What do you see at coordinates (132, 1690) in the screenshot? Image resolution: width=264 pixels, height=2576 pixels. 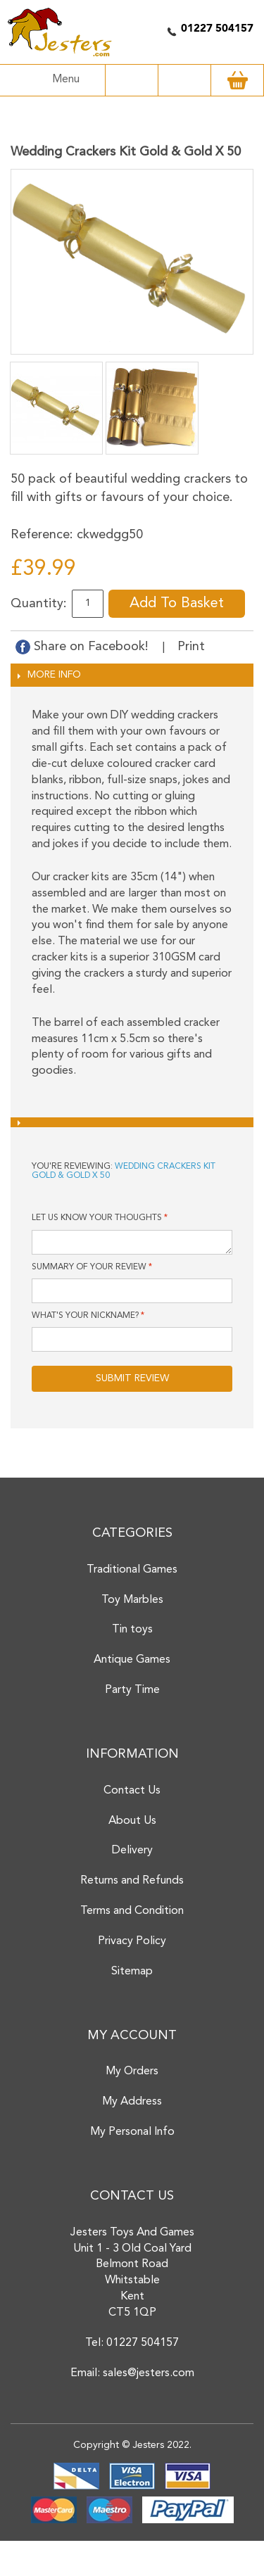 I see `Party Time` at bounding box center [132, 1690].